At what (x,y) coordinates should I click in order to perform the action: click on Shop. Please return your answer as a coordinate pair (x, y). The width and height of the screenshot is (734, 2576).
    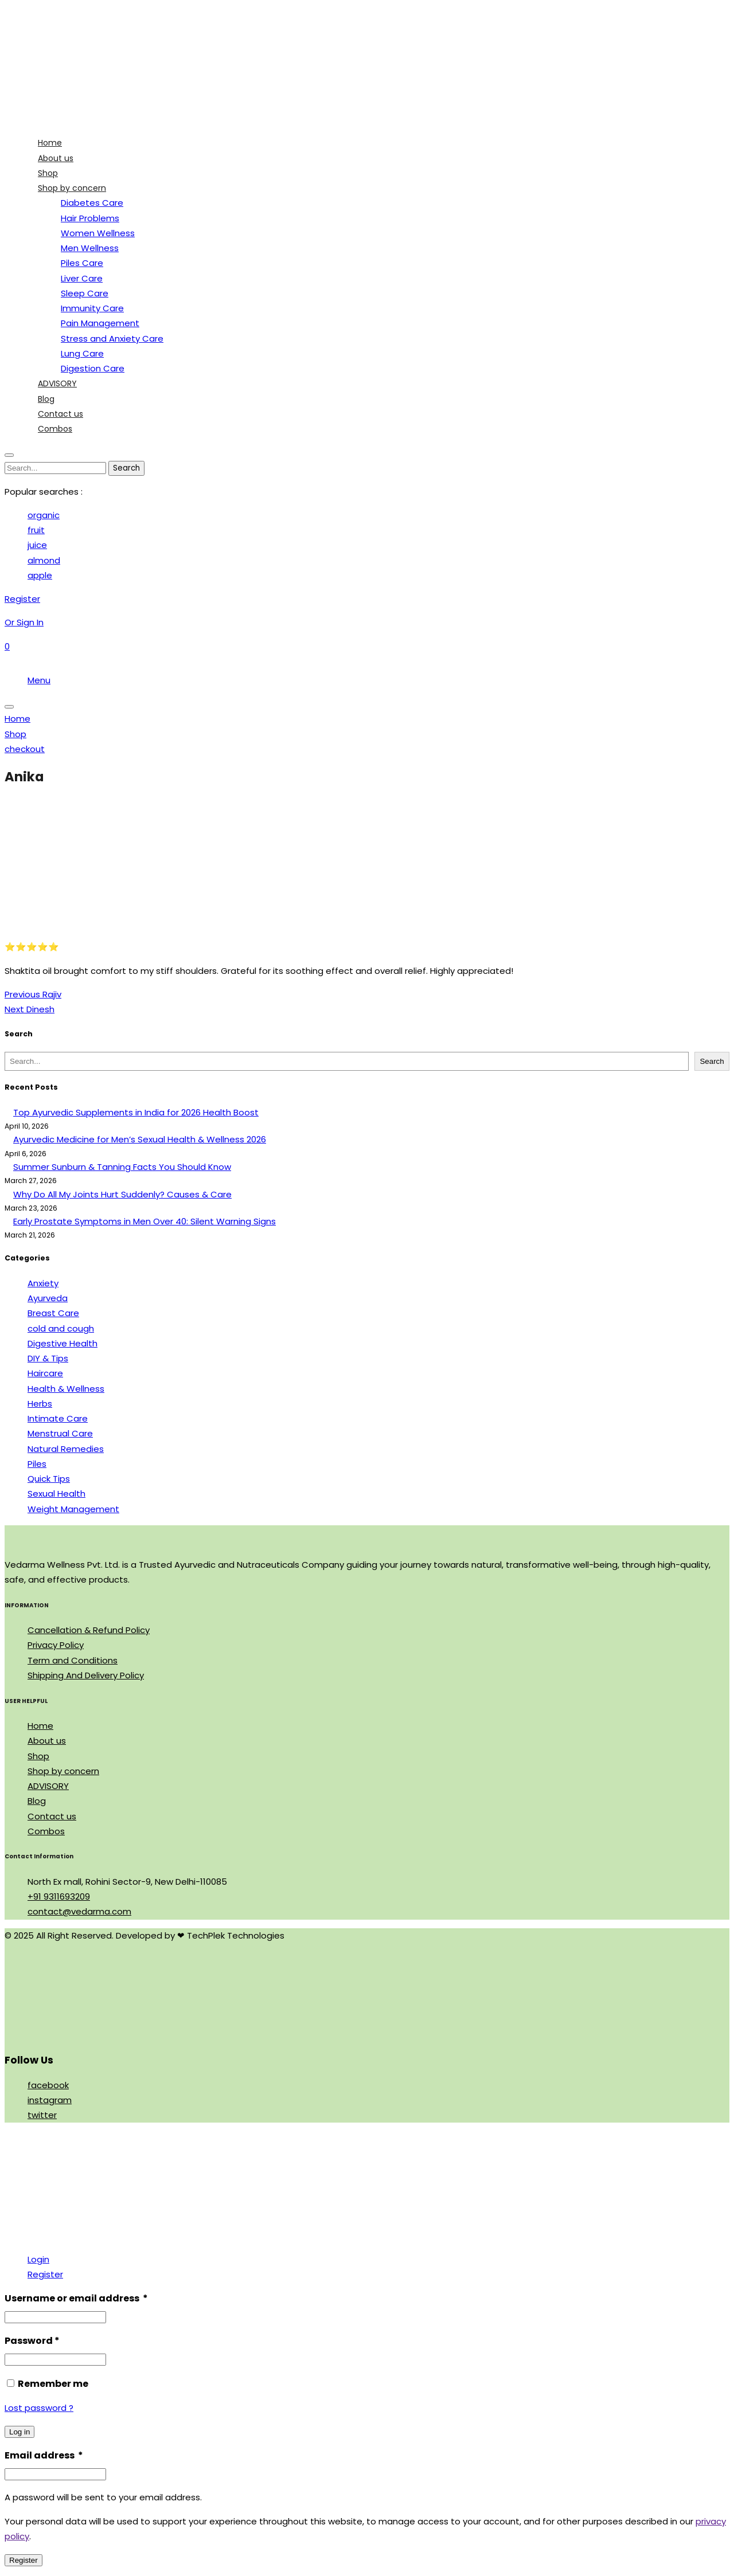
    Looking at the image, I should click on (38, 1756).